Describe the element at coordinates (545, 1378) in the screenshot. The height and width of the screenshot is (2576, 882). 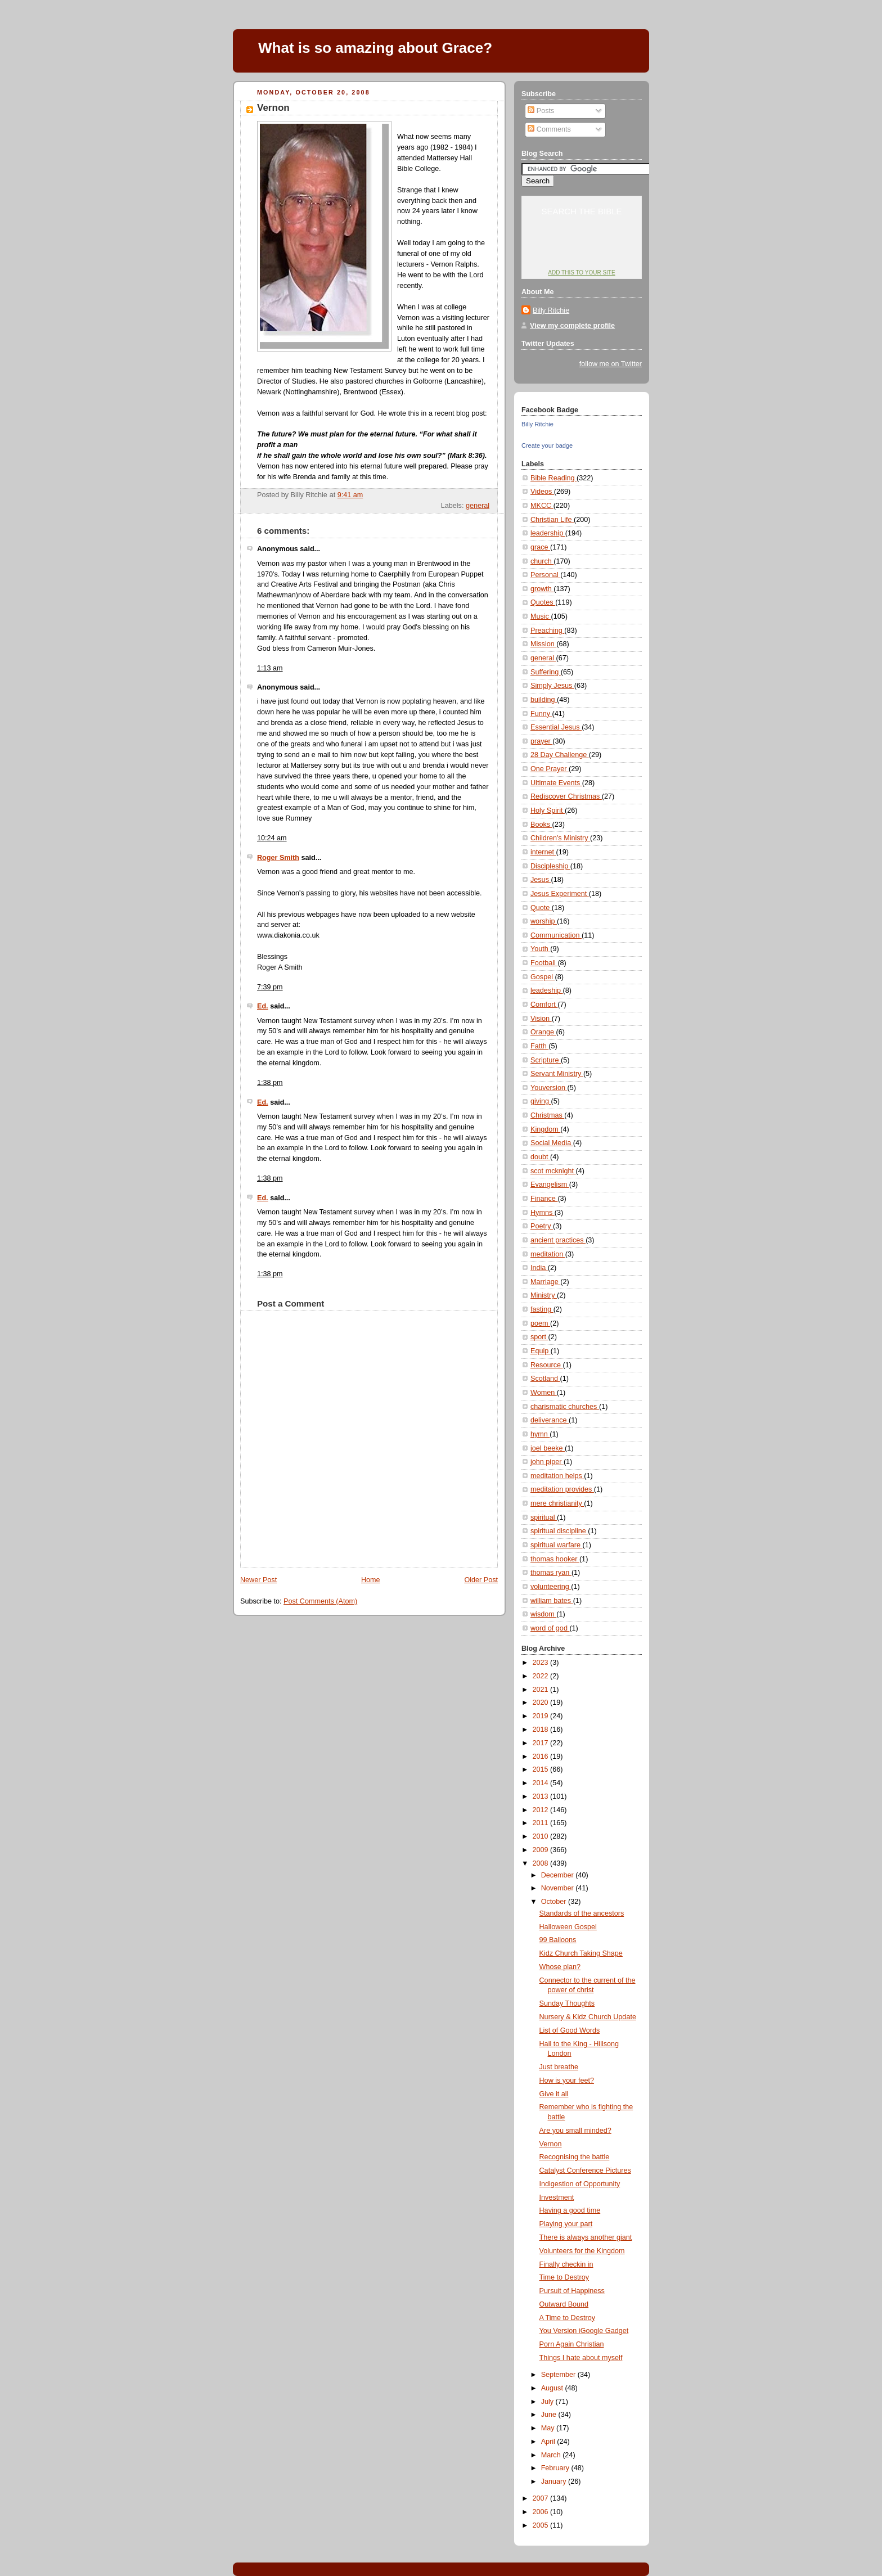
I see `Scotland` at that location.